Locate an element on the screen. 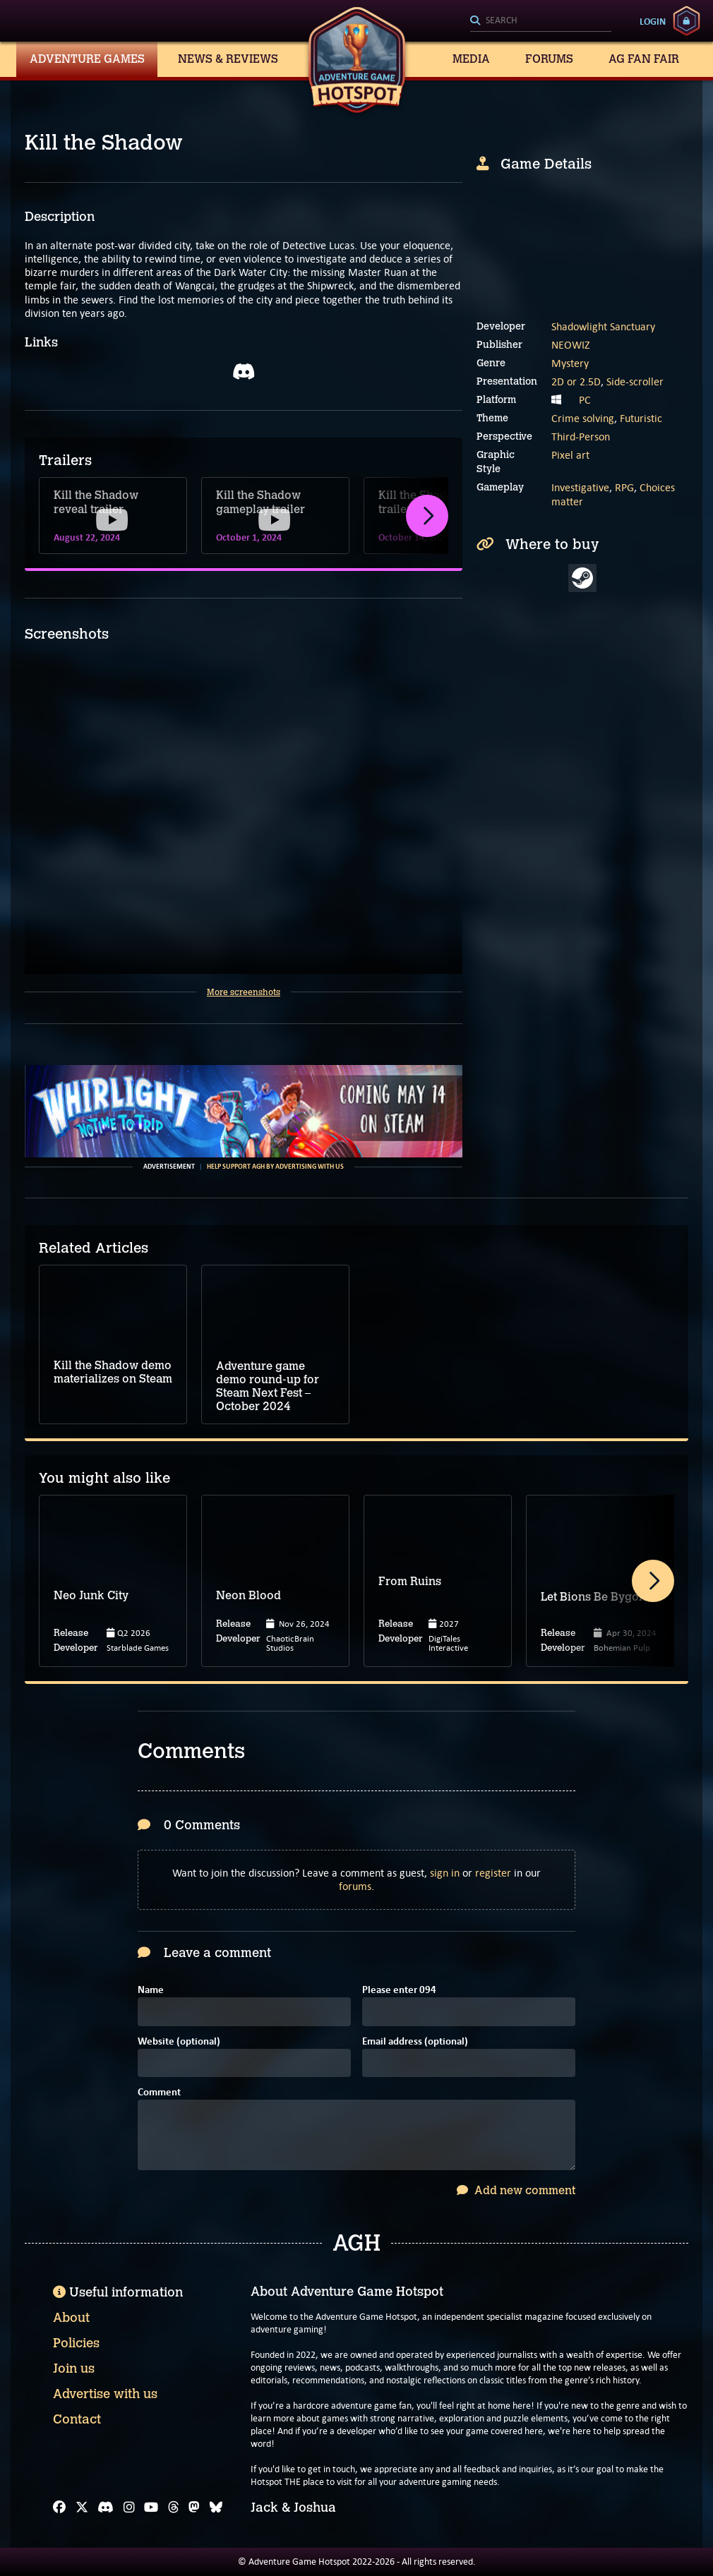 The height and width of the screenshot is (2576, 713). [combobox] is located at coordinates (540, 21).